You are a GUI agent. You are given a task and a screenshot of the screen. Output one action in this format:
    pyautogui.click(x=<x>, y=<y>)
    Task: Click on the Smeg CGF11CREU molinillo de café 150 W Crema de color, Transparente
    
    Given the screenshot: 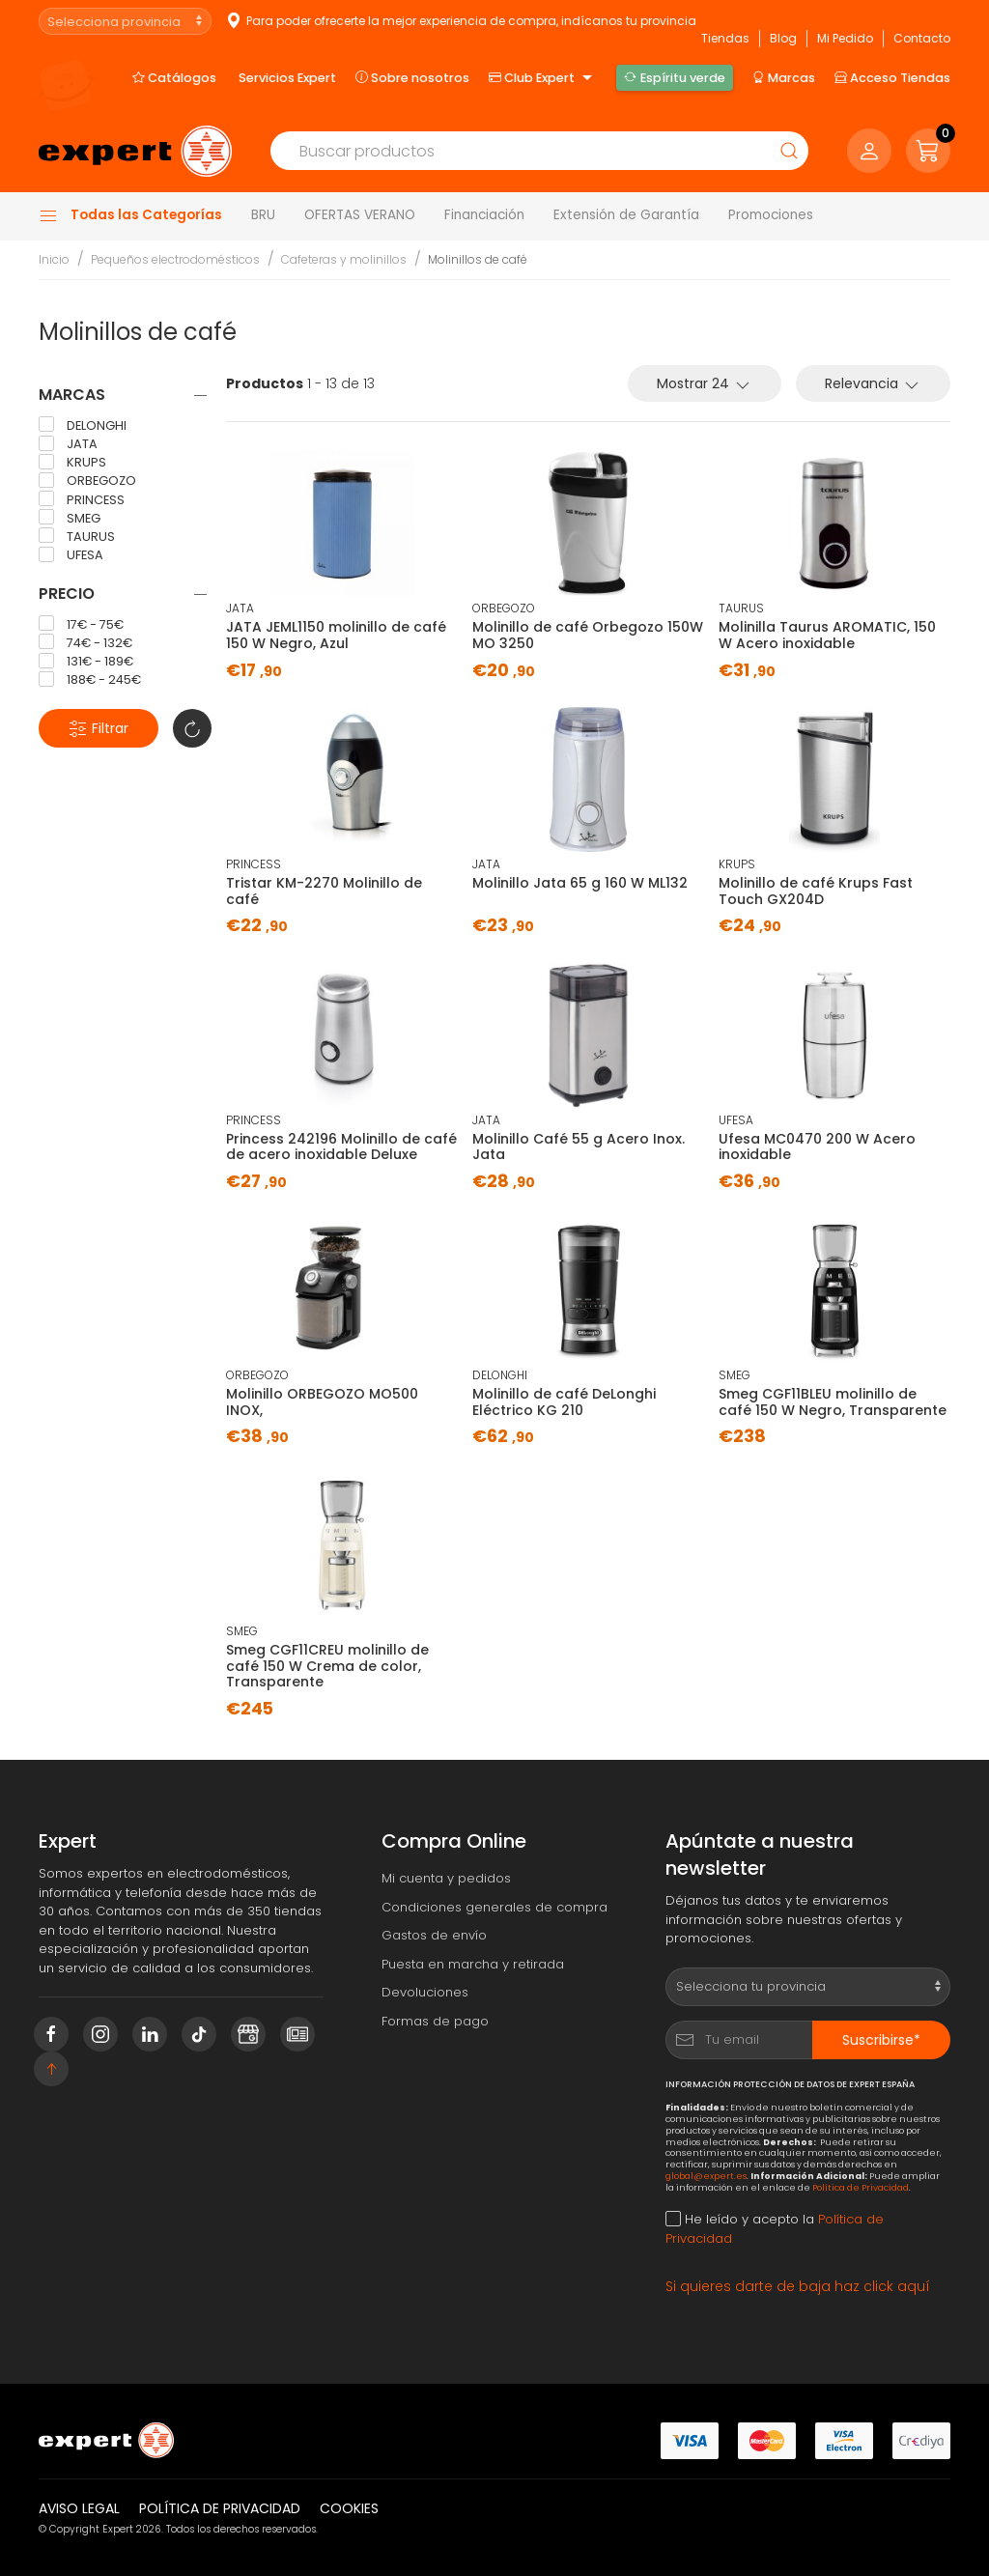 What is the action you would take?
    pyautogui.click(x=327, y=1666)
    